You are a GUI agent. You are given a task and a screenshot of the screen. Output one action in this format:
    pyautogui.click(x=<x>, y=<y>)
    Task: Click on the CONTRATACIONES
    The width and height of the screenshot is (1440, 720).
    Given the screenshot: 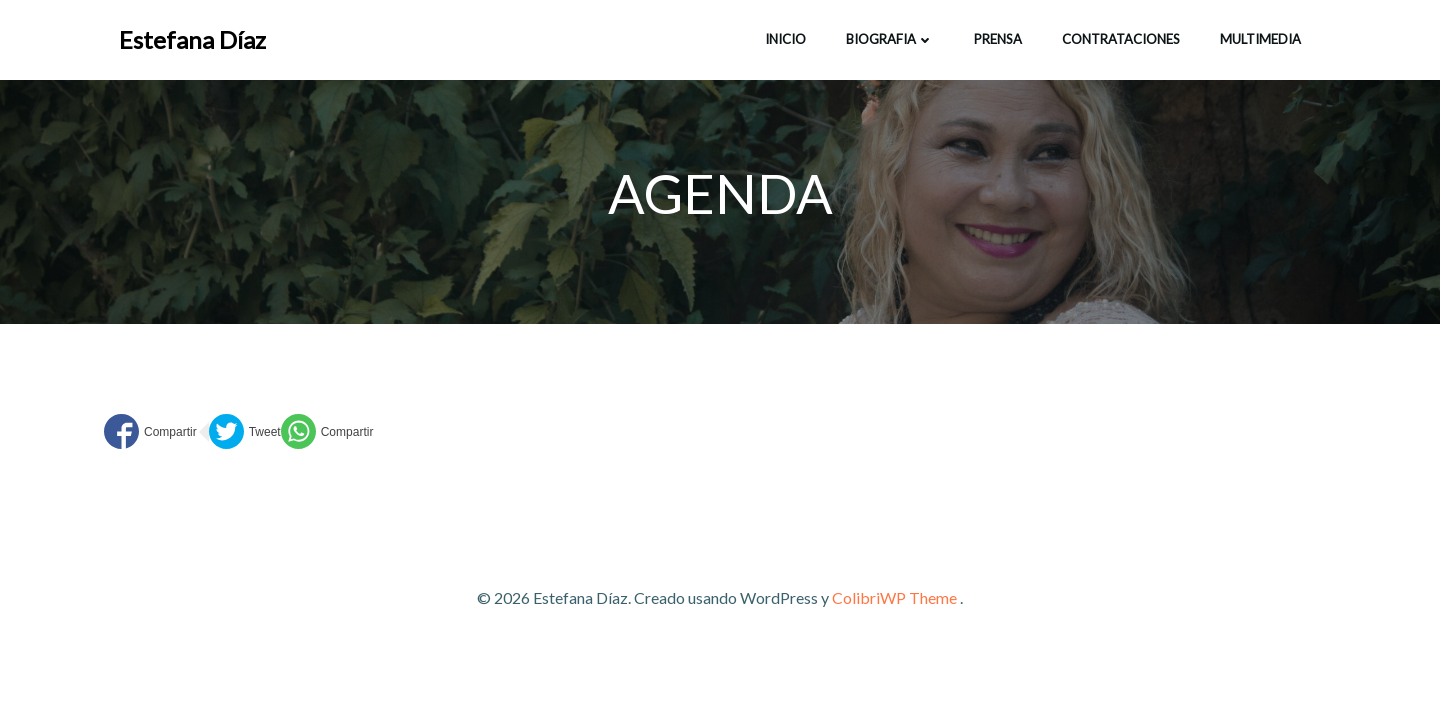 What is the action you would take?
    pyautogui.click(x=1121, y=39)
    